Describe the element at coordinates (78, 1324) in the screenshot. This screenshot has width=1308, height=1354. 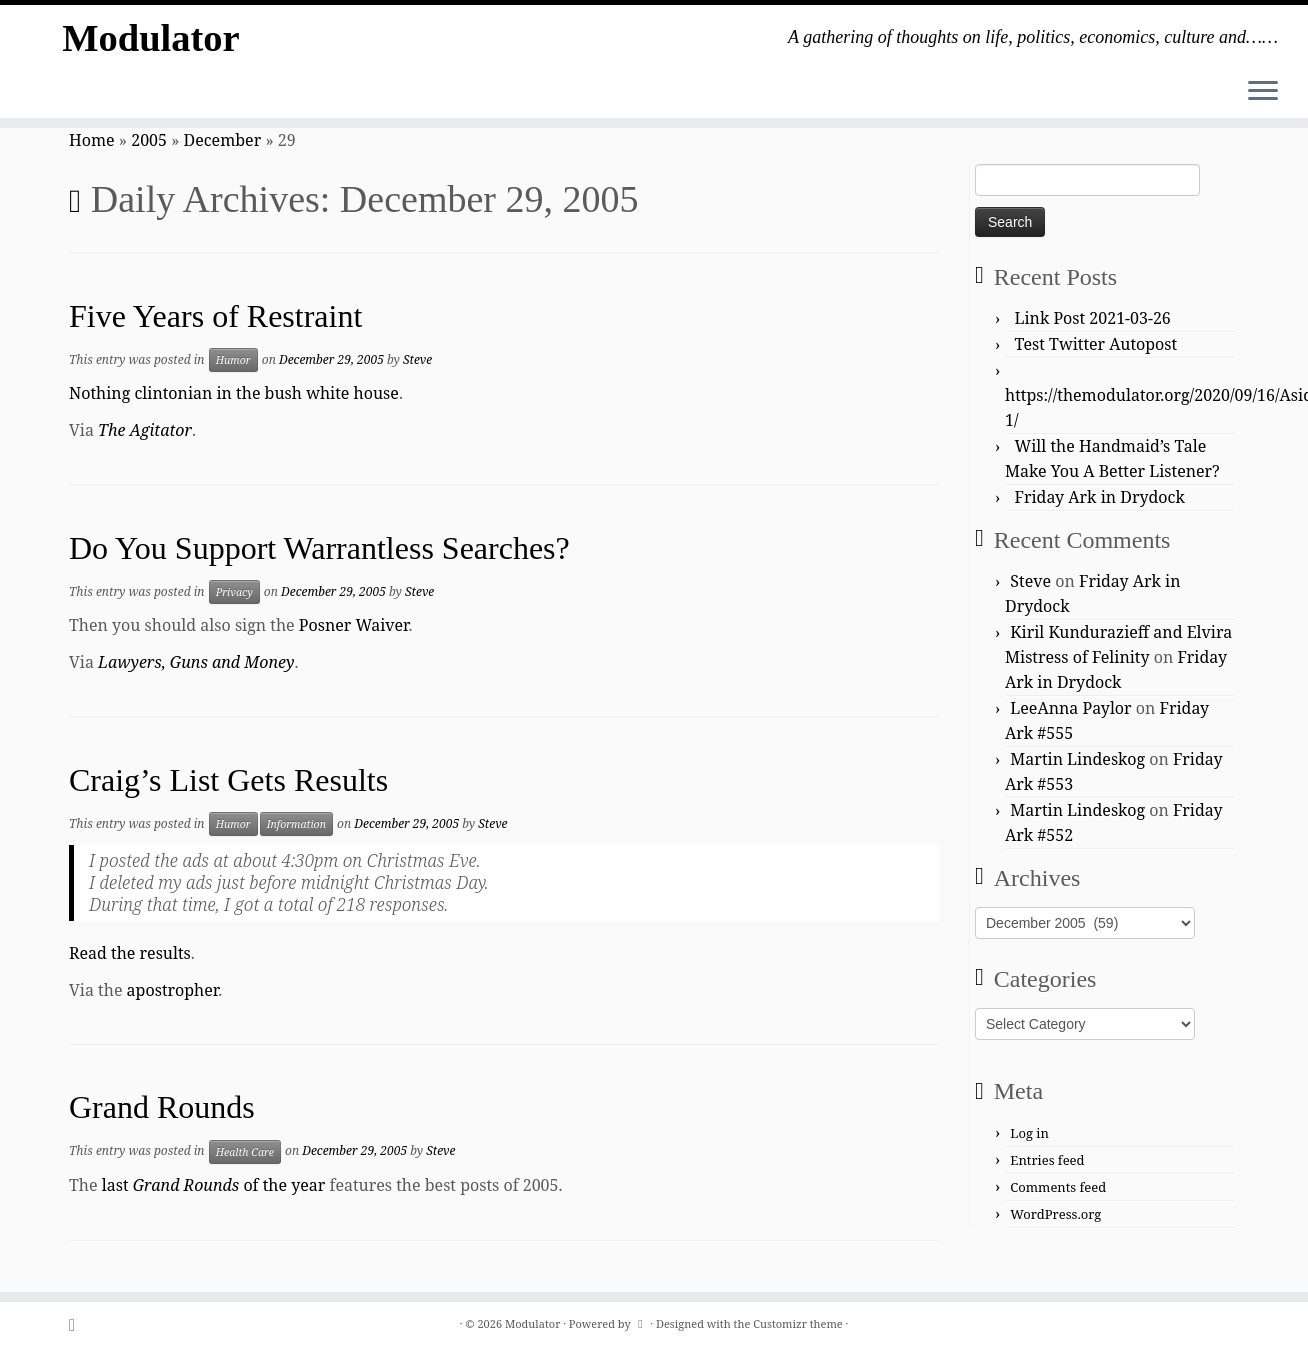
I see `[Subscribe to my rss feed]` at that location.